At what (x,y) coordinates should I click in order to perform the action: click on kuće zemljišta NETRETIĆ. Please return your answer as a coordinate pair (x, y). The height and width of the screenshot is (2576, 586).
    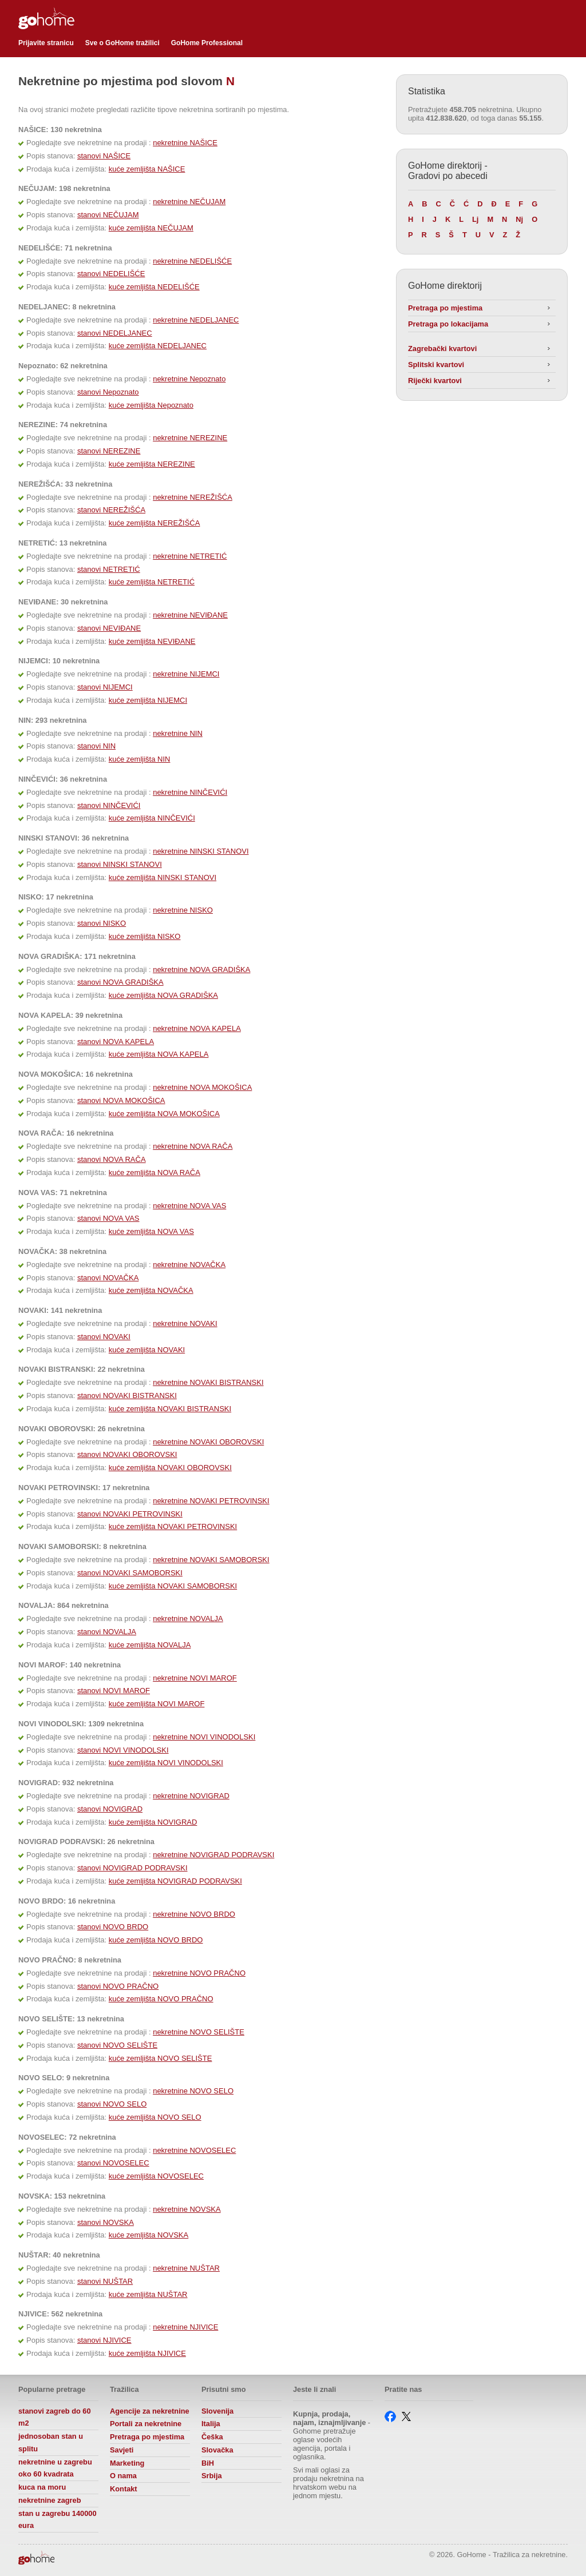
    Looking at the image, I should click on (152, 582).